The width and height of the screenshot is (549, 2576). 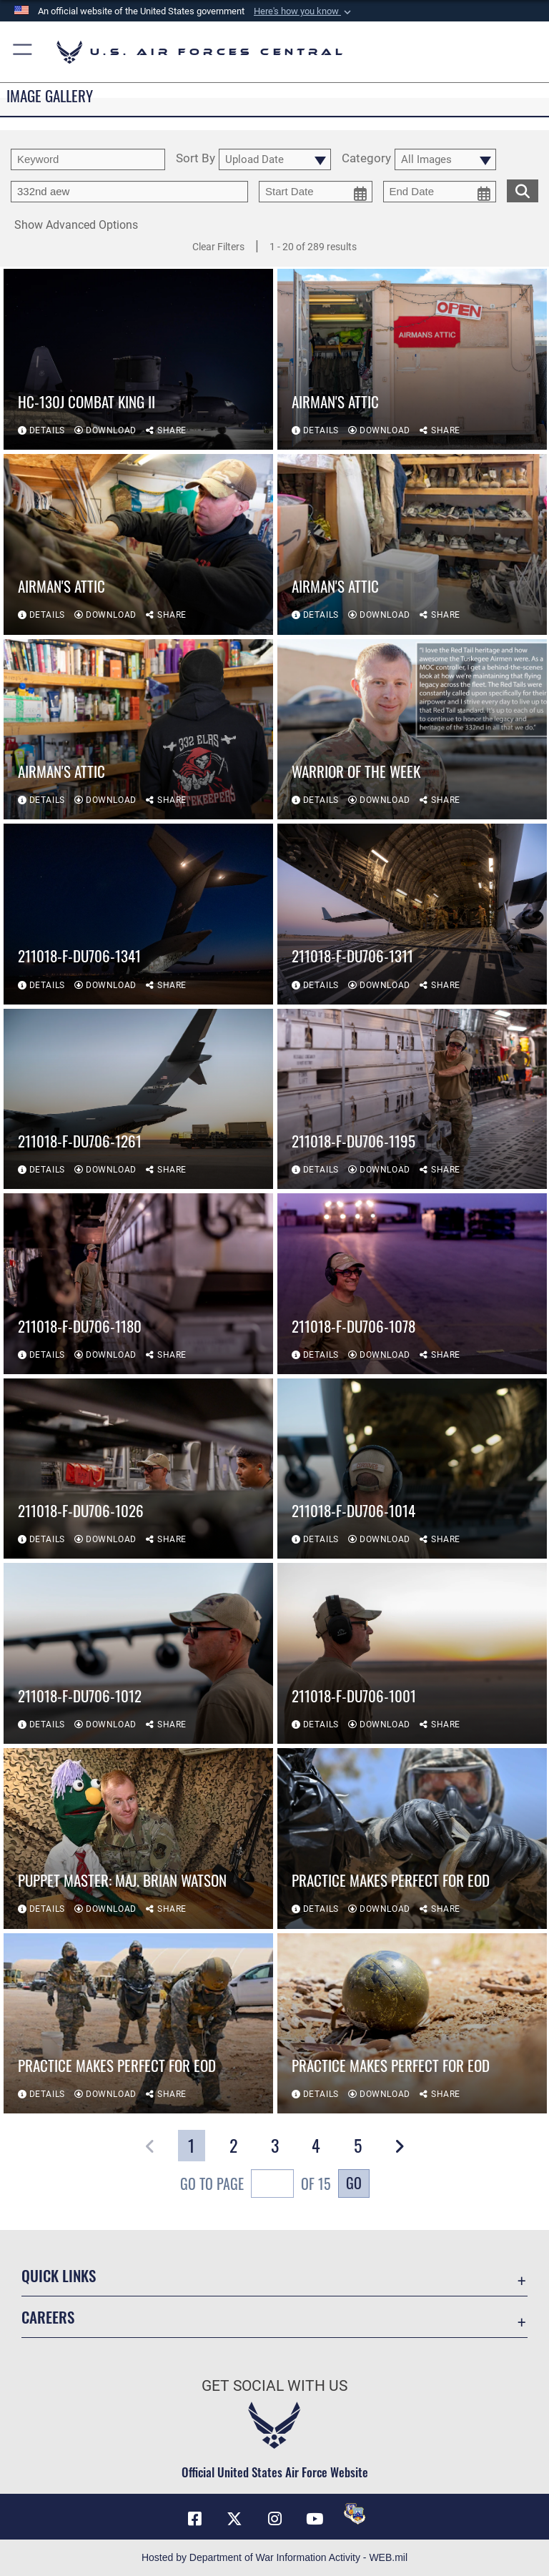 What do you see at coordinates (138, 1468) in the screenshot?
I see `[View details of 211018-F-DU706-1026]` at bounding box center [138, 1468].